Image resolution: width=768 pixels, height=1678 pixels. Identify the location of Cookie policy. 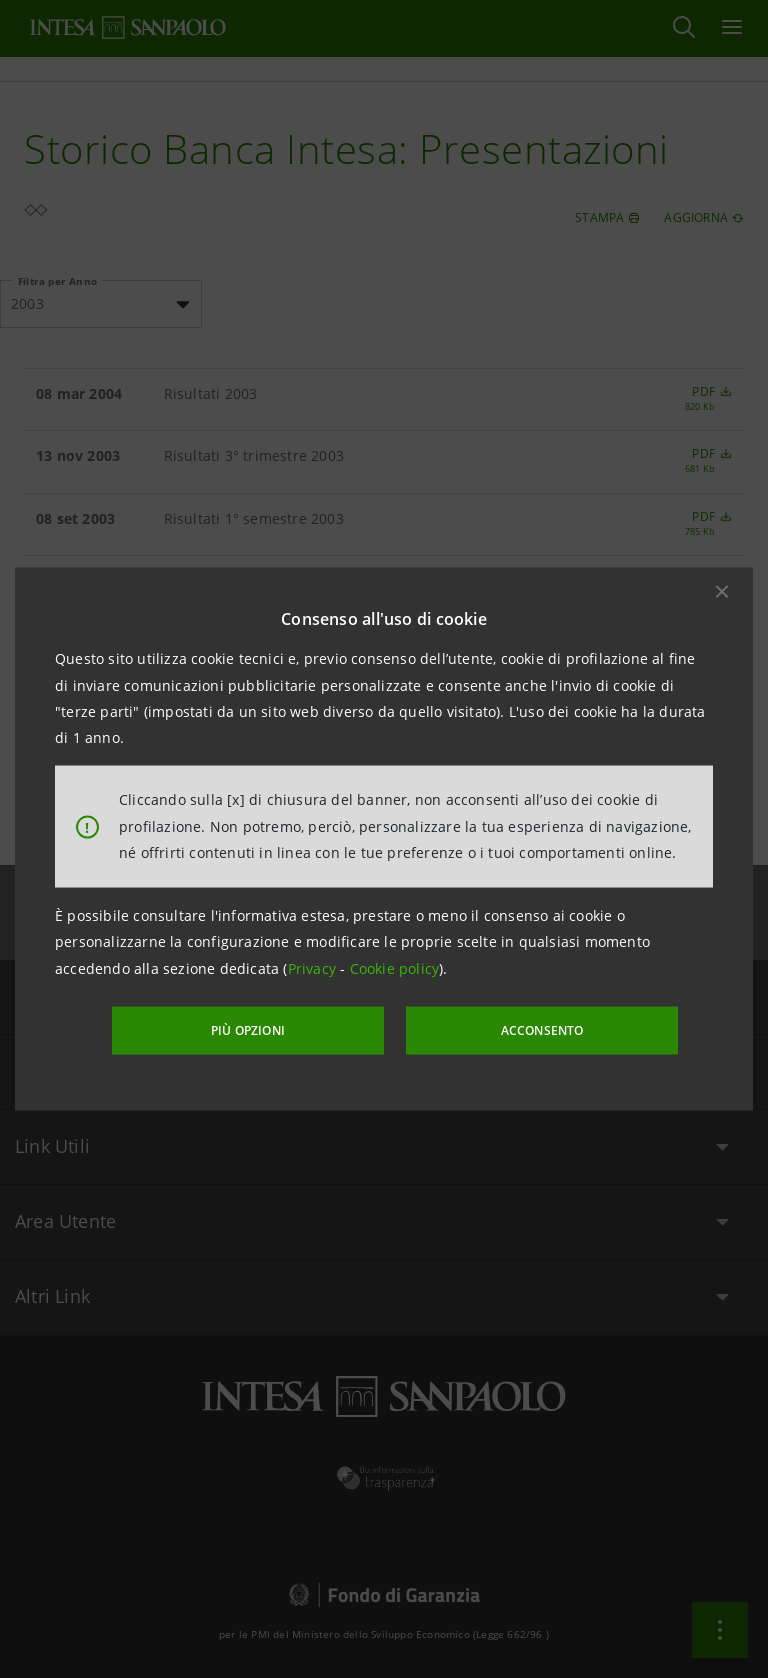
(395, 968).